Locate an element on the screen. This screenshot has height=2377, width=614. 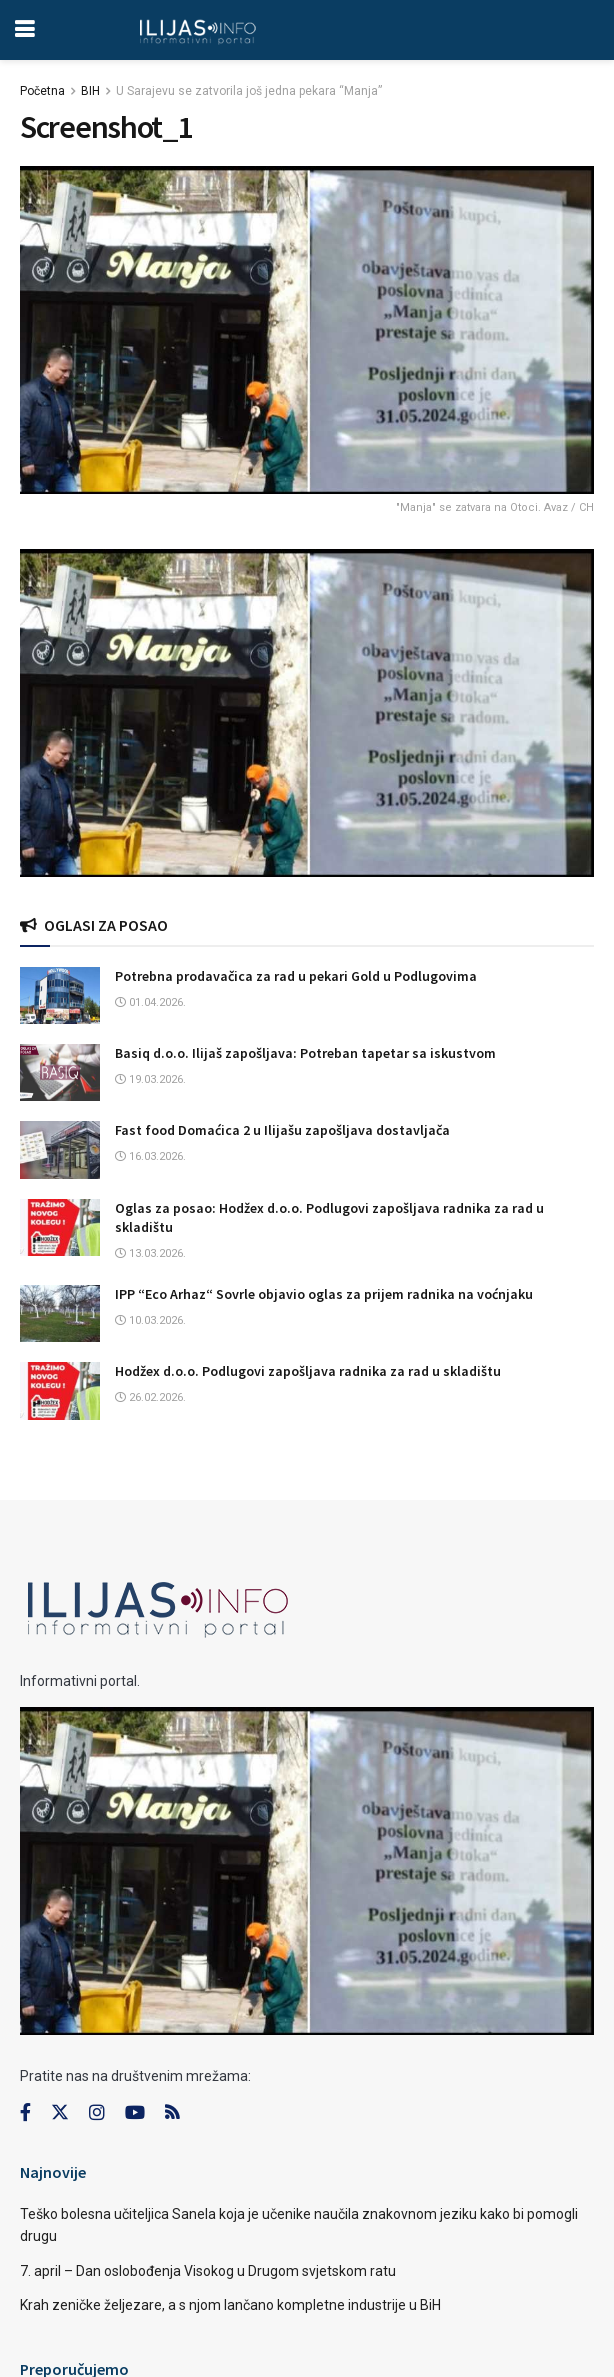
[Read article: IPP “Eco Arhaz“ Sovrle objavio oglas za prijem radnika na voćnjaku] is located at coordinates (60, 1313).